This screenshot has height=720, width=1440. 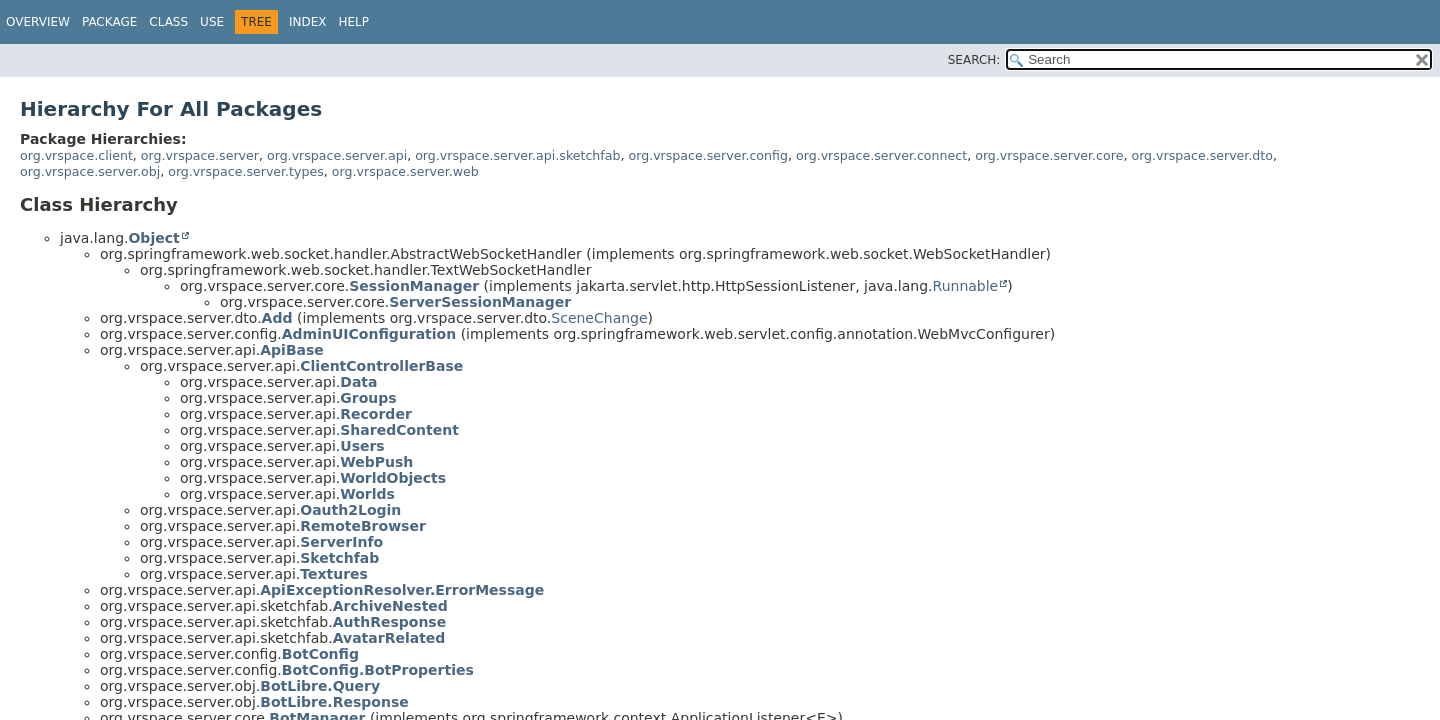 I want to click on Textures, so click(x=334, y=574).